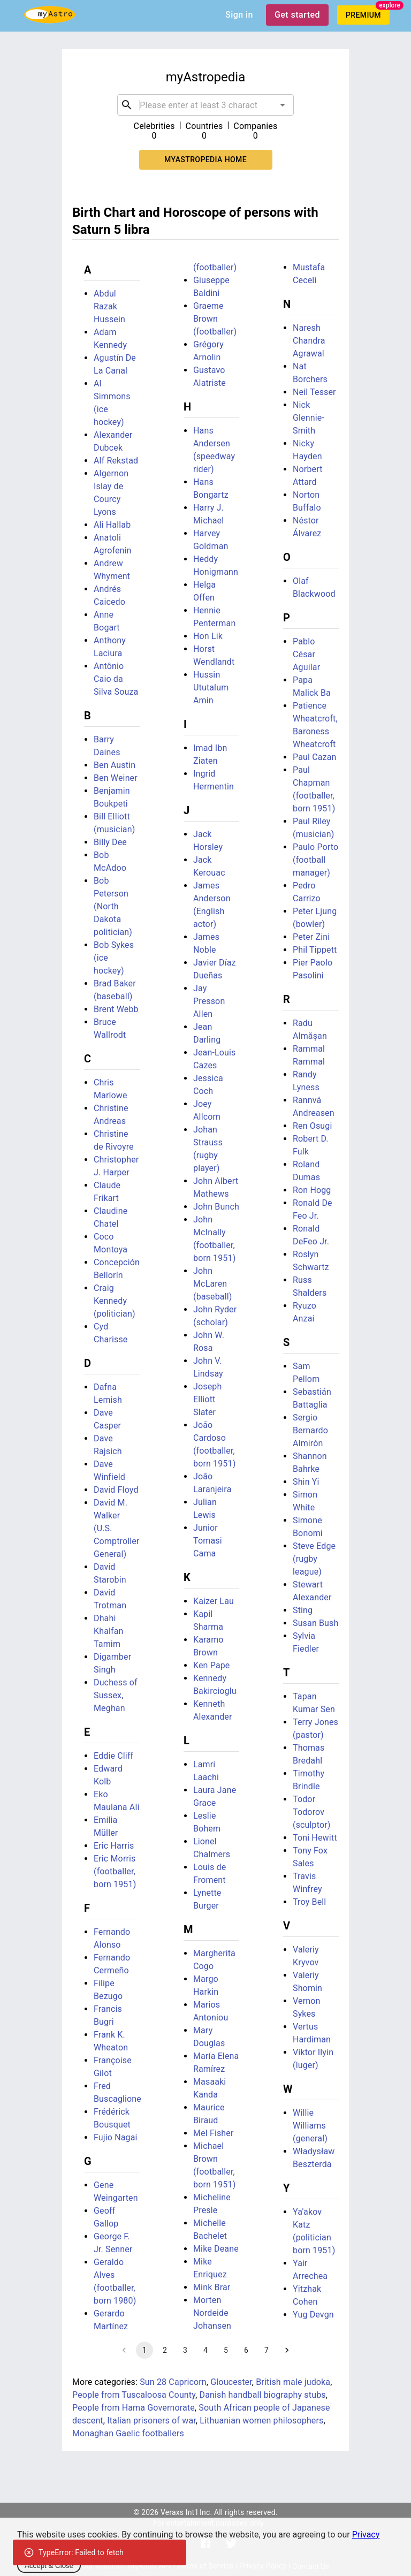 This screenshot has width=411, height=2576. What do you see at coordinates (208, 636) in the screenshot?
I see `Hon Lik` at bounding box center [208, 636].